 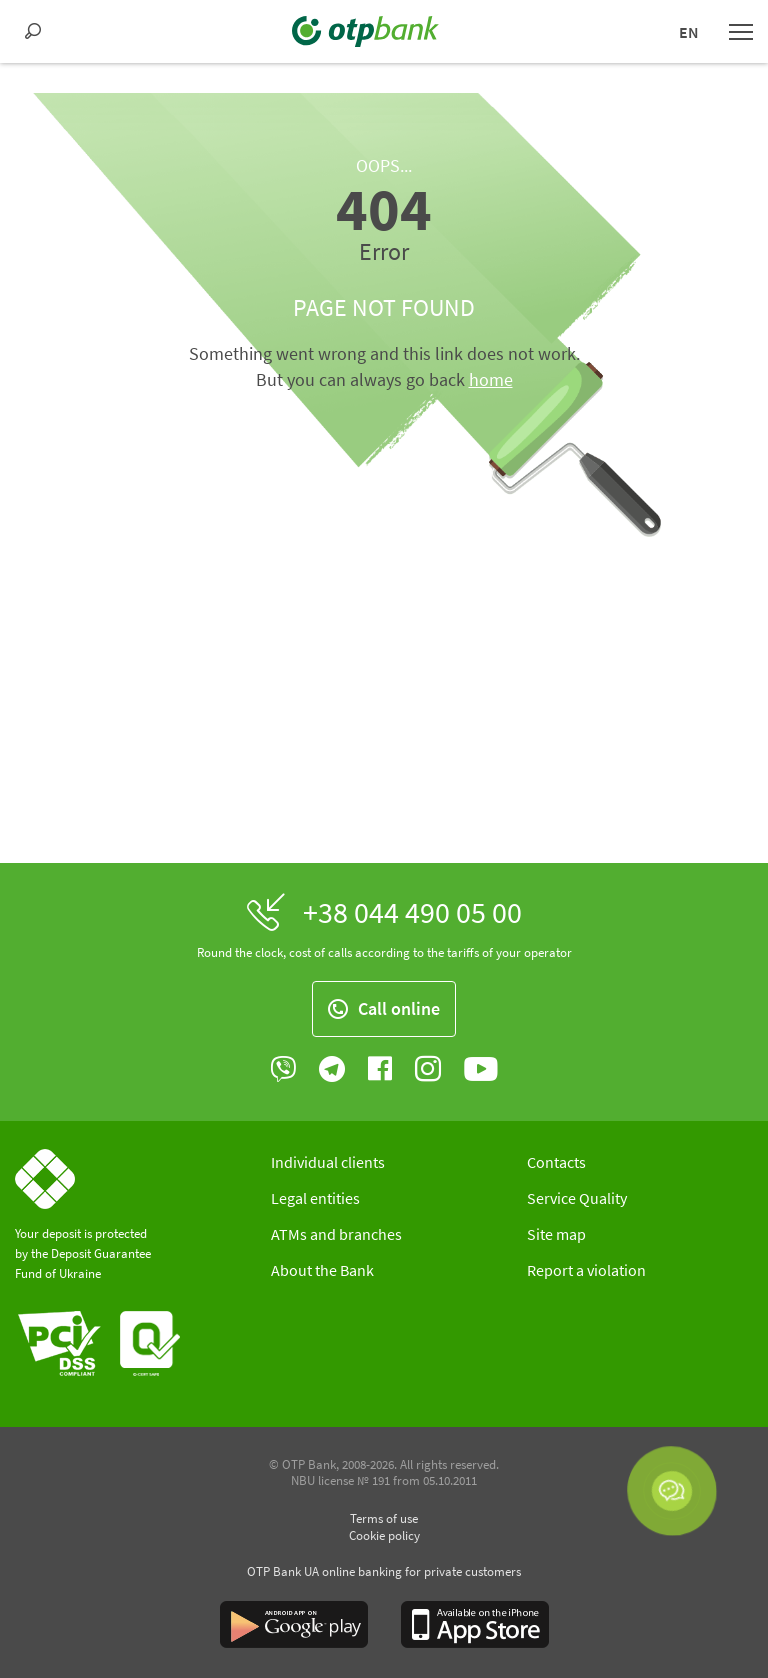 I want to click on Call online, so click(x=384, y=1008).